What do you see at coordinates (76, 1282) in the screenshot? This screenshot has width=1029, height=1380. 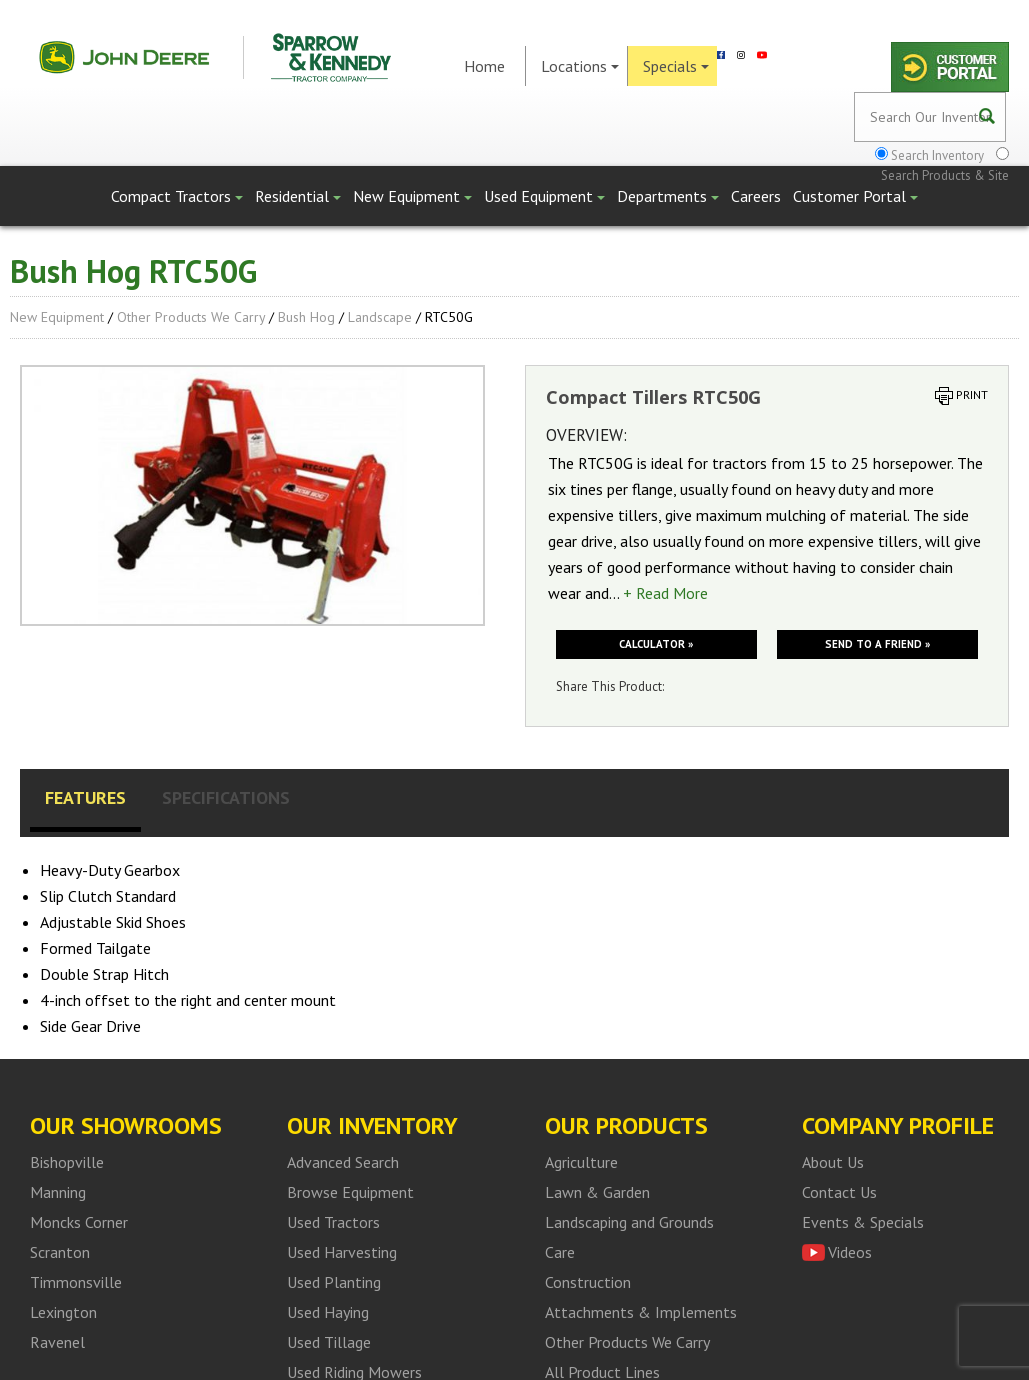 I see `Timmonsville` at bounding box center [76, 1282].